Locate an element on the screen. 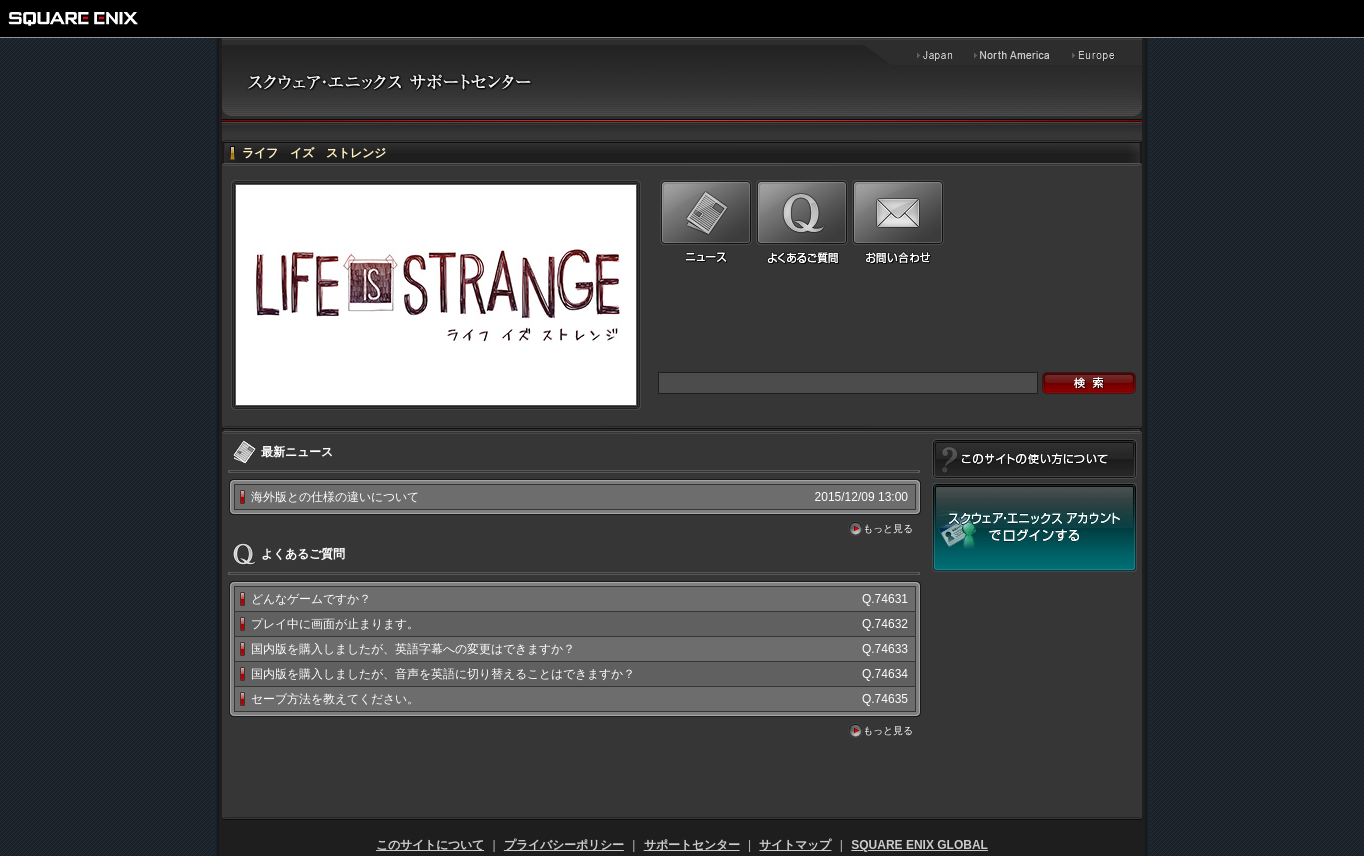  セーブ方法を教えてください。 is located at coordinates (335, 699).